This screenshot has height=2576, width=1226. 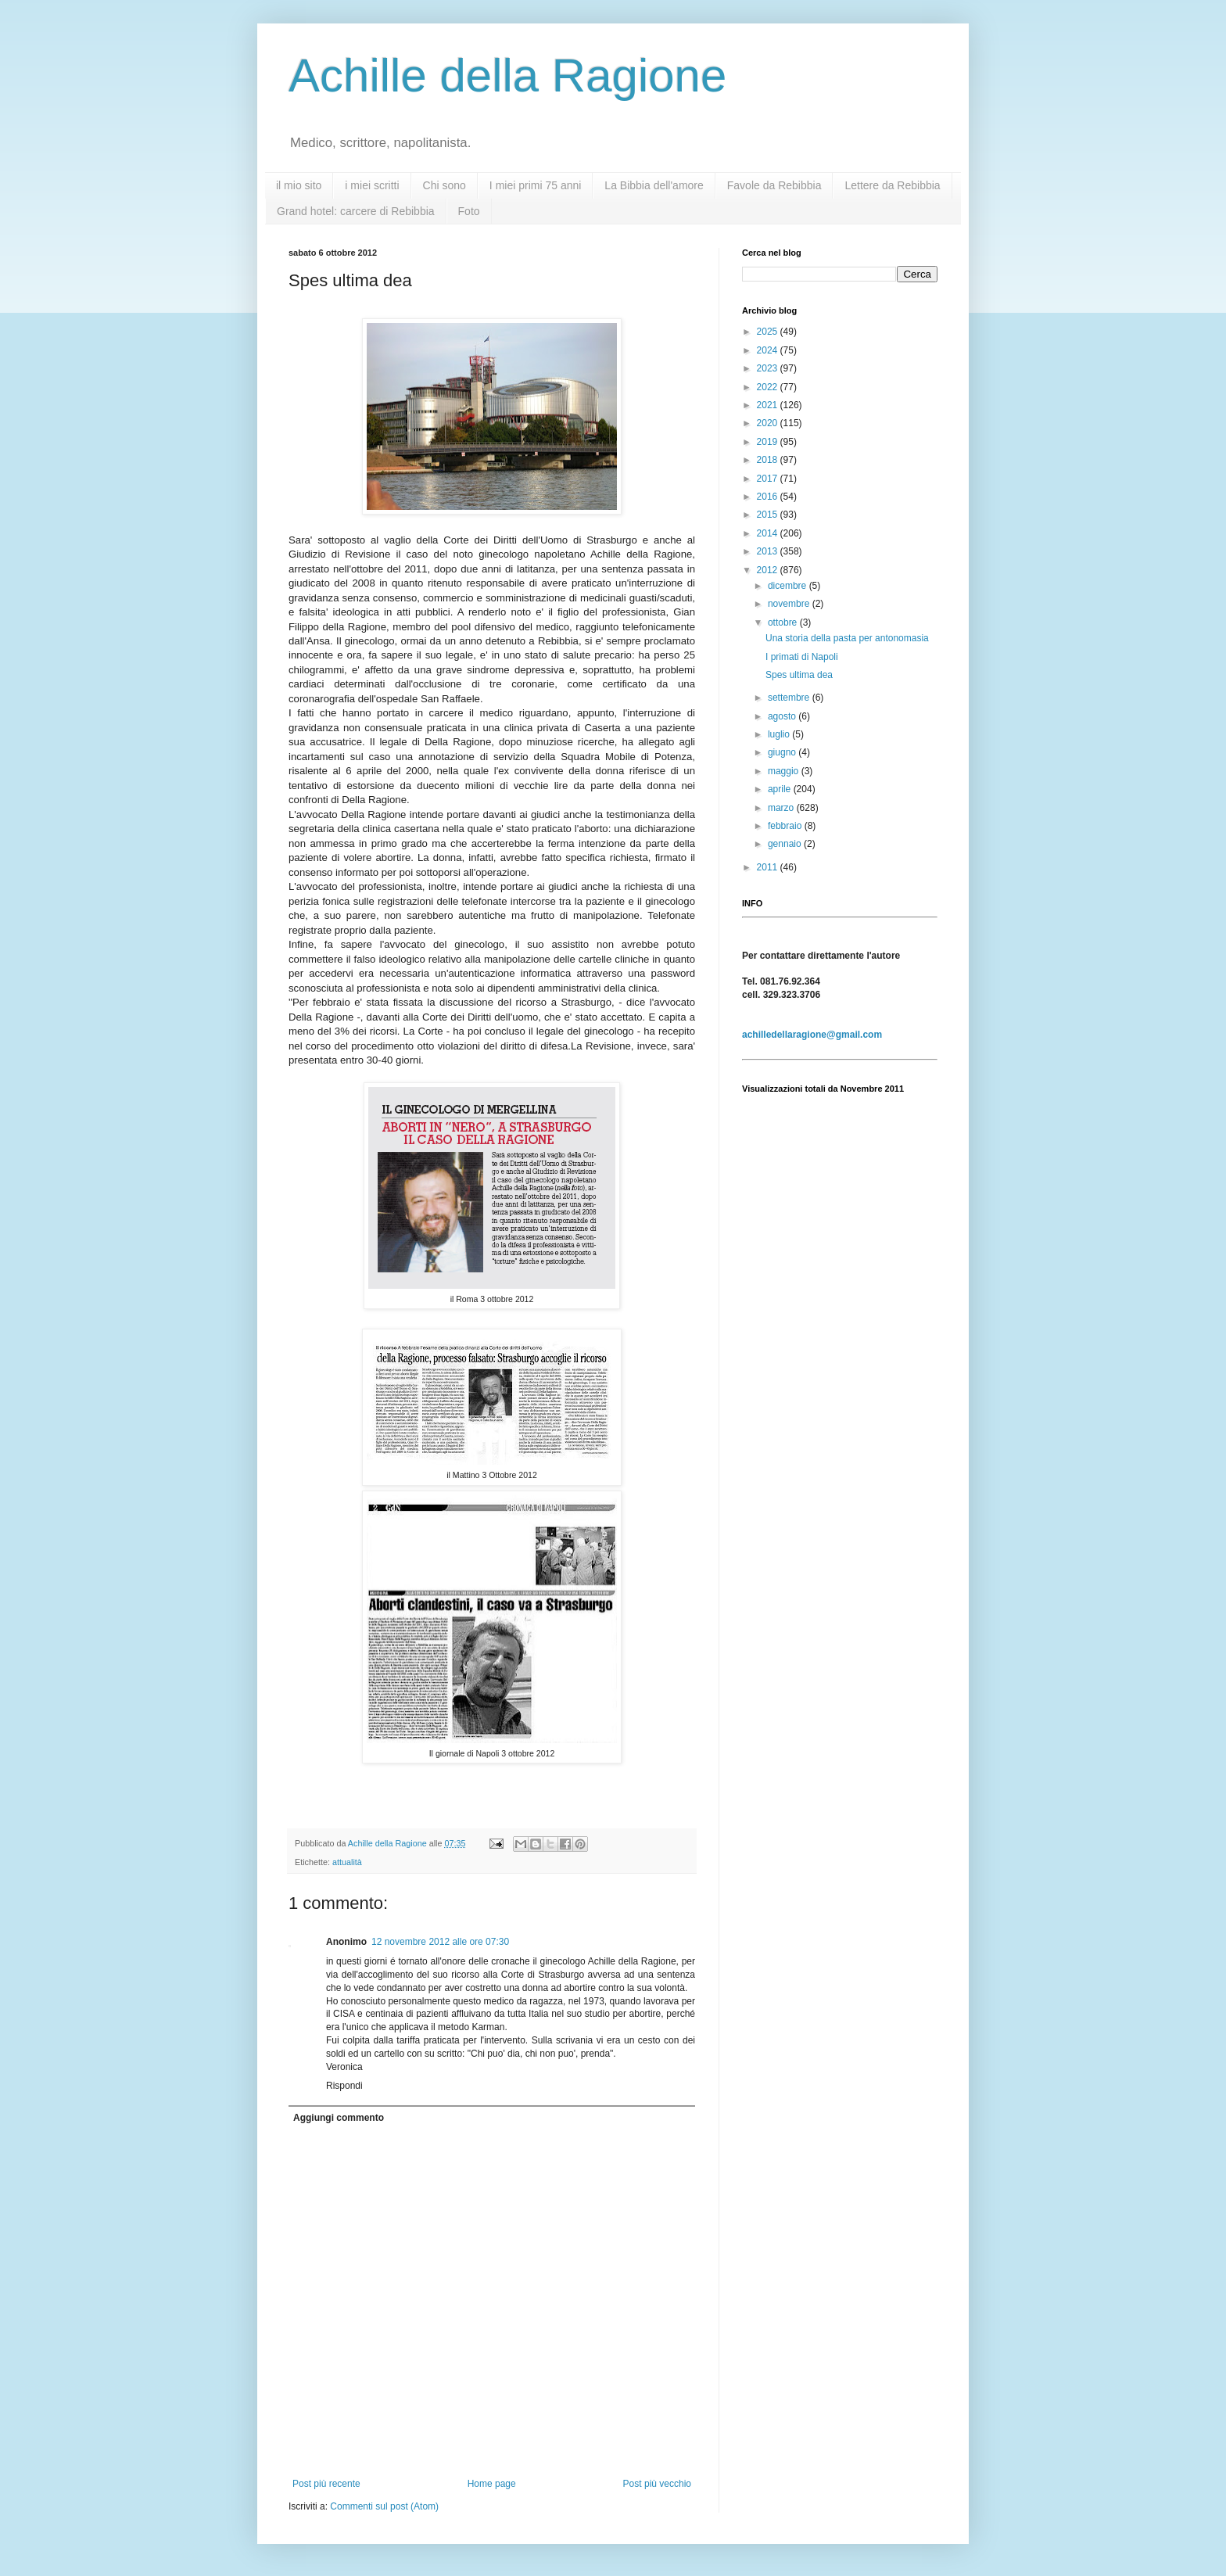 I want to click on settembre, so click(x=790, y=697).